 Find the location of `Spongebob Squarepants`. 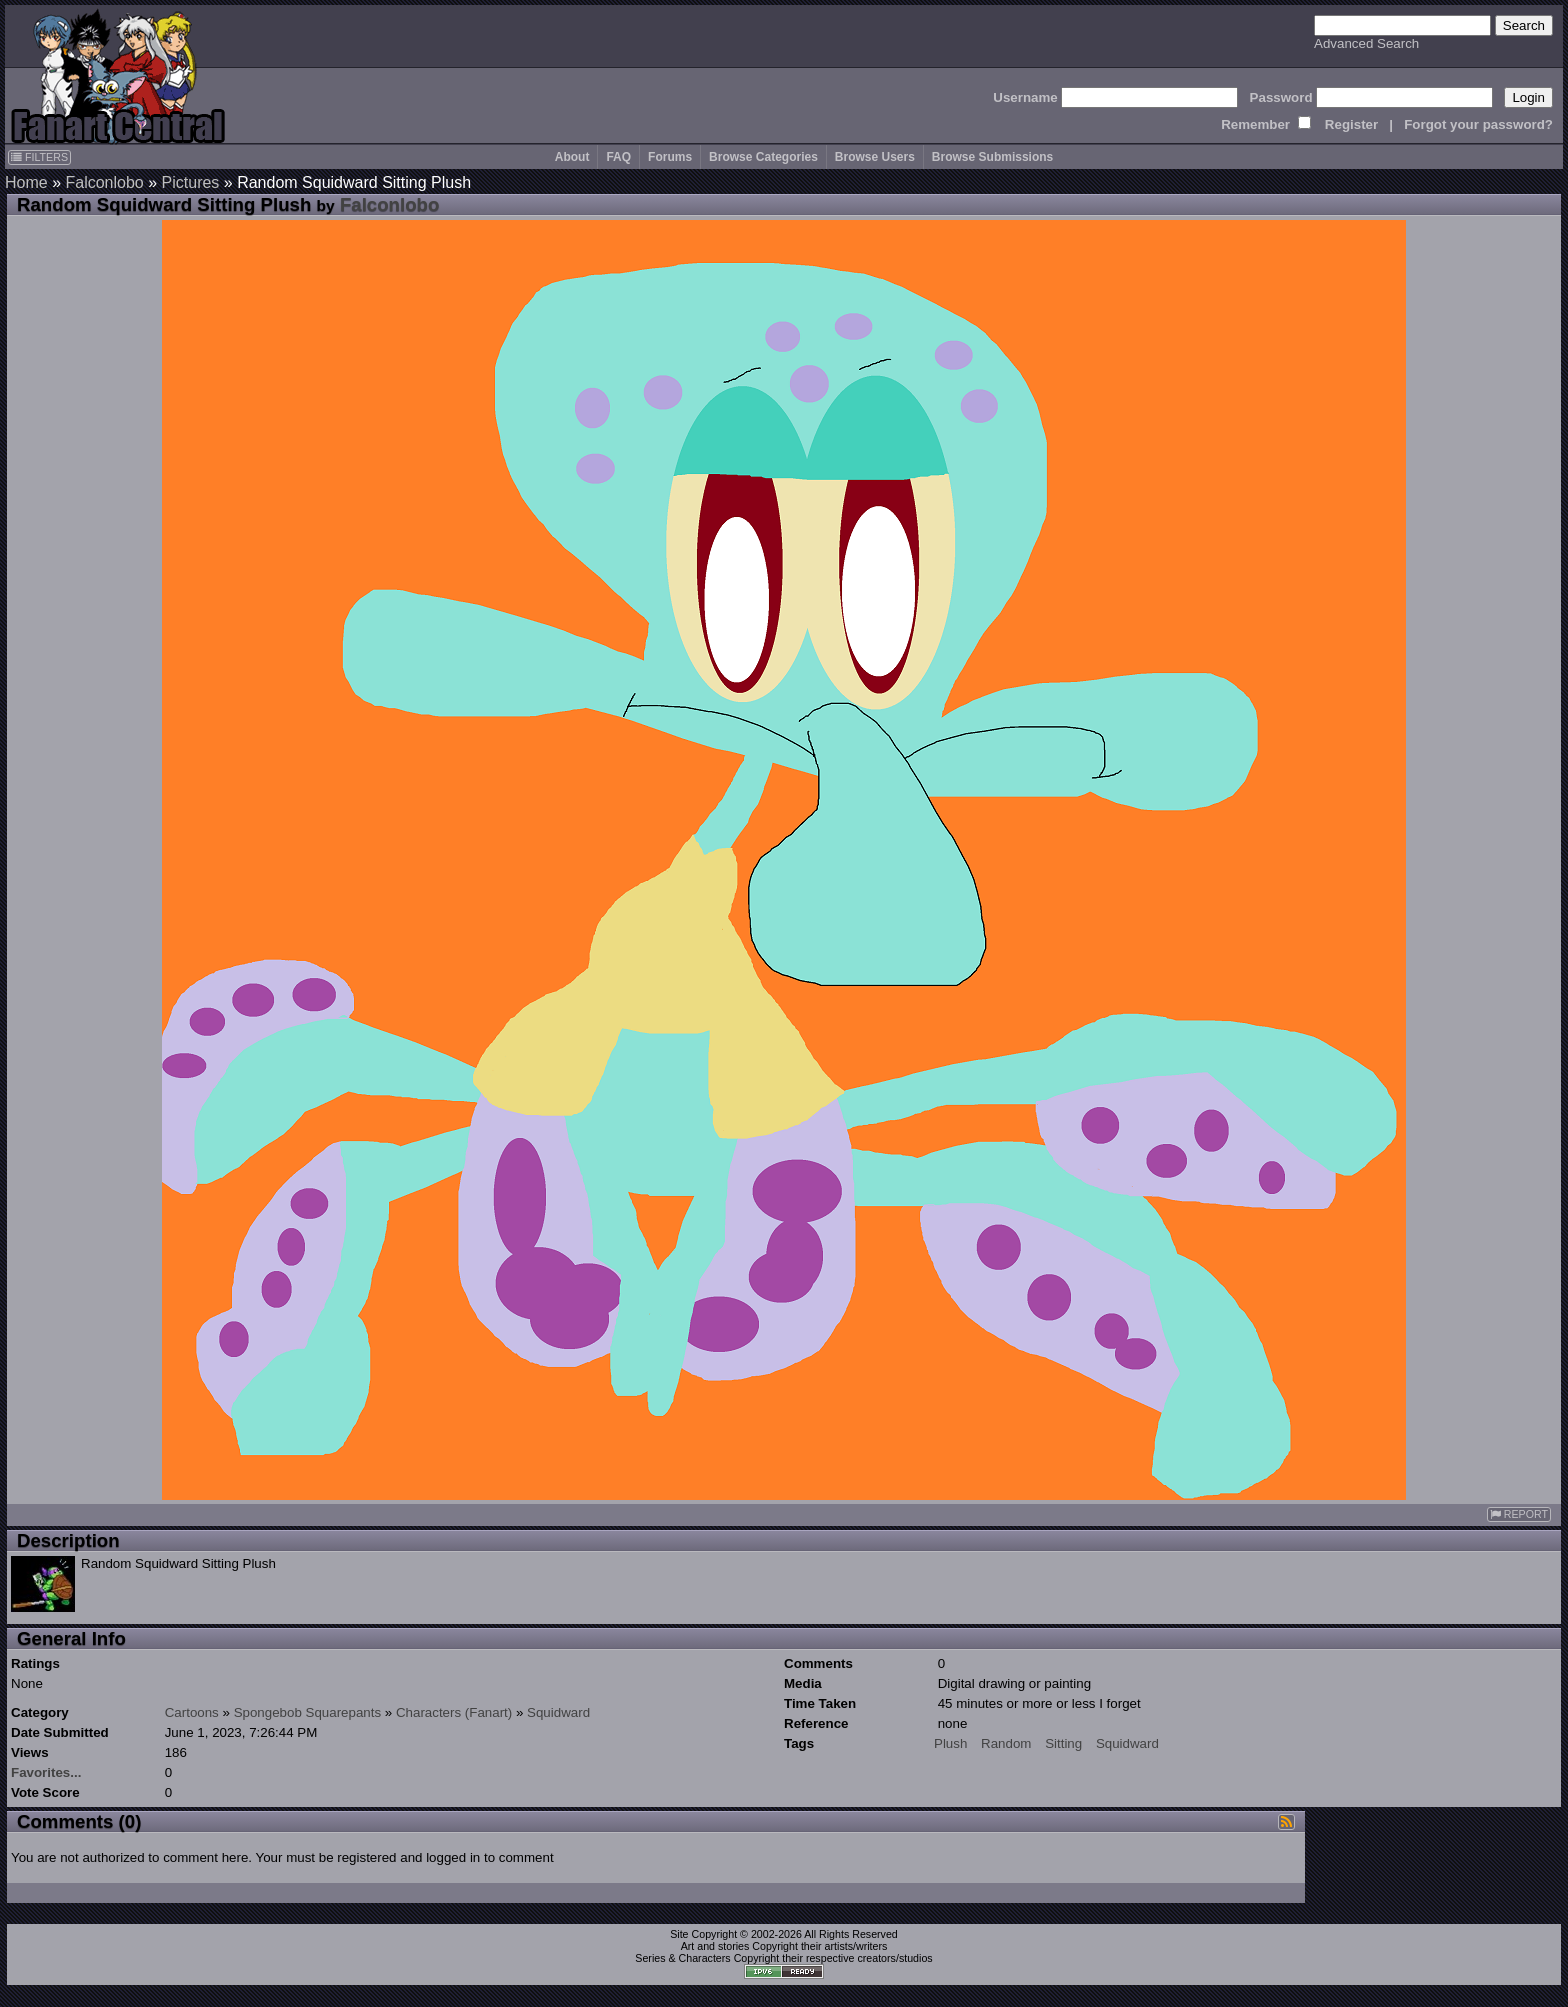

Spongebob Squarepants is located at coordinates (307, 1712).